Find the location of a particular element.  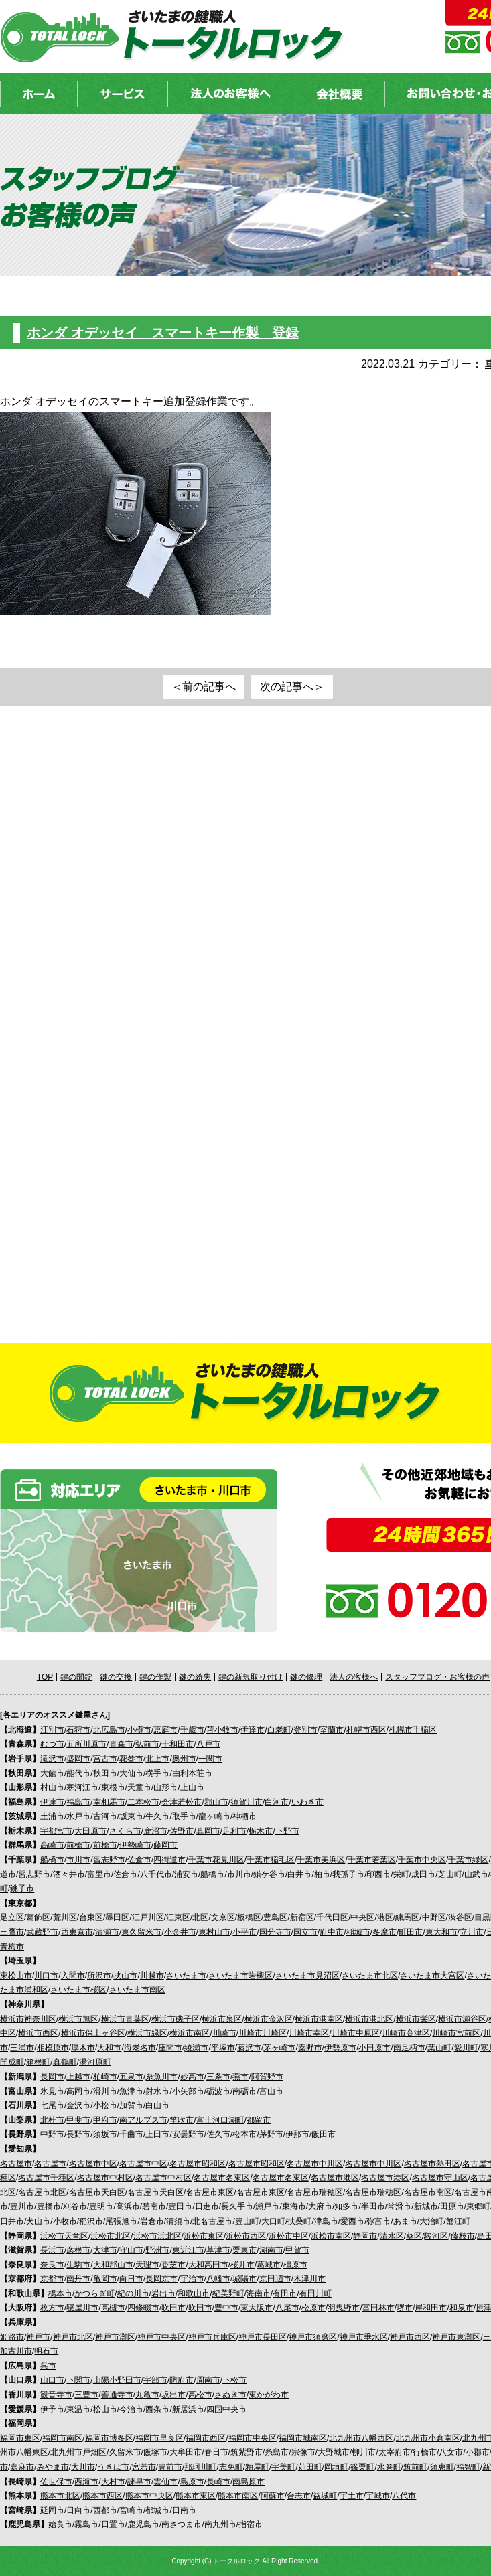

相模原市 is located at coordinates (53, 2047).